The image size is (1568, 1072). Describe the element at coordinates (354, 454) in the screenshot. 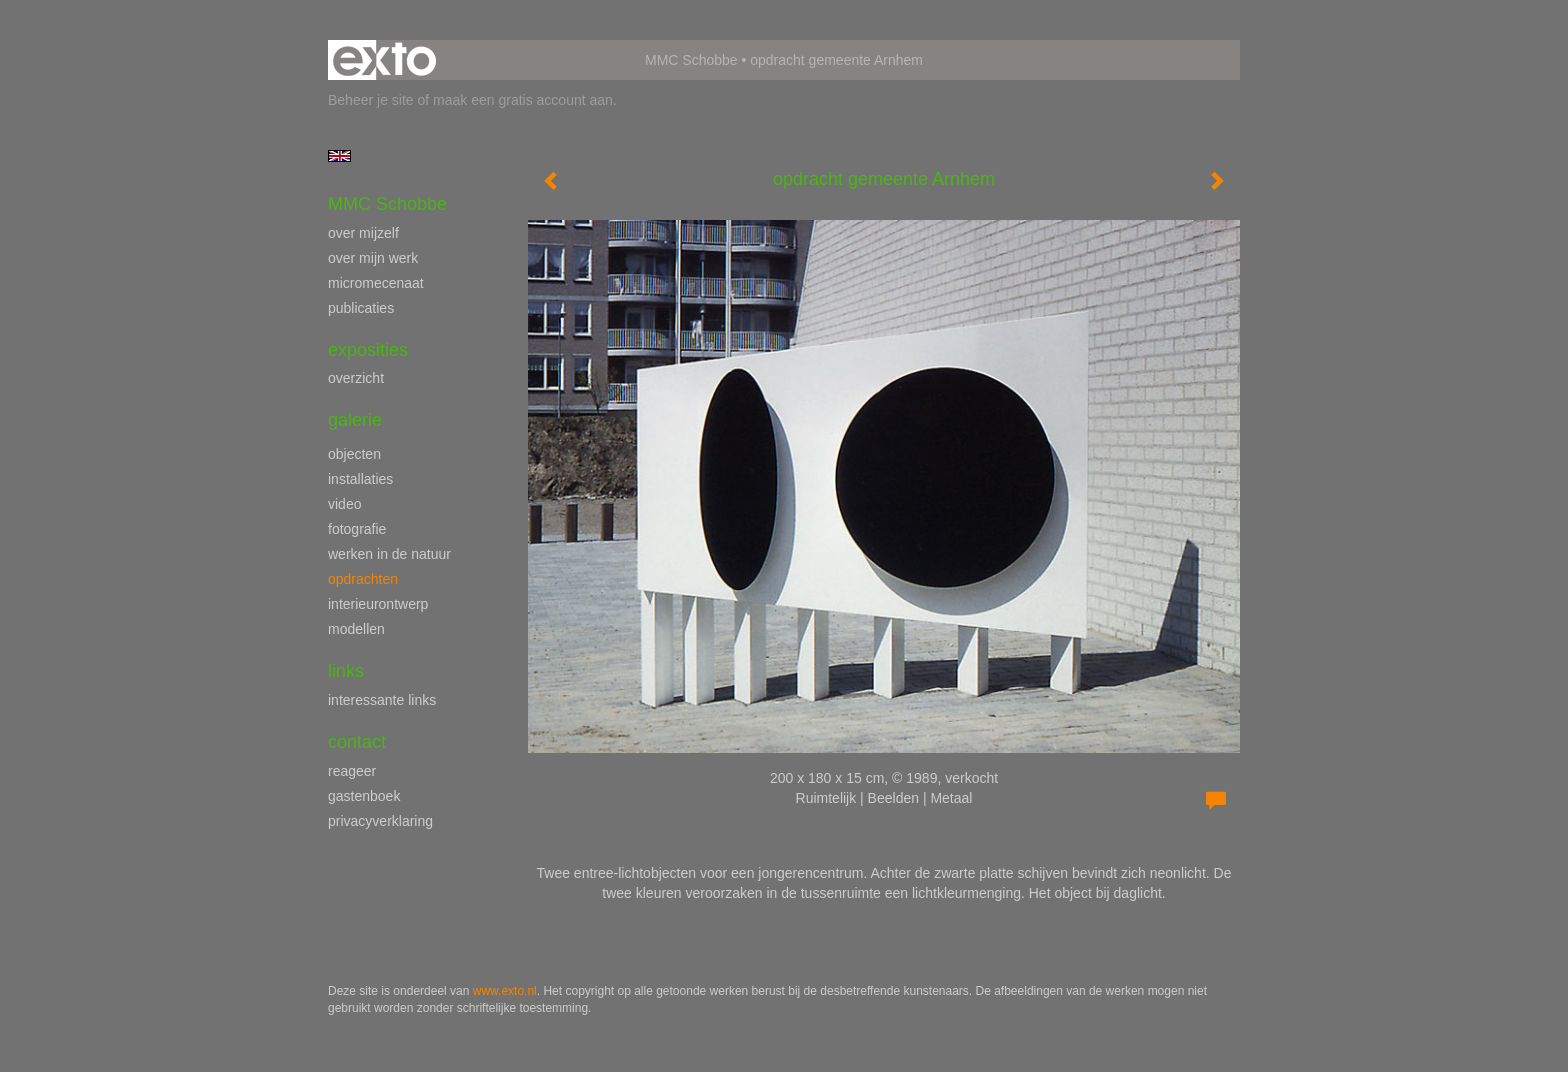

I see `objecten` at that location.